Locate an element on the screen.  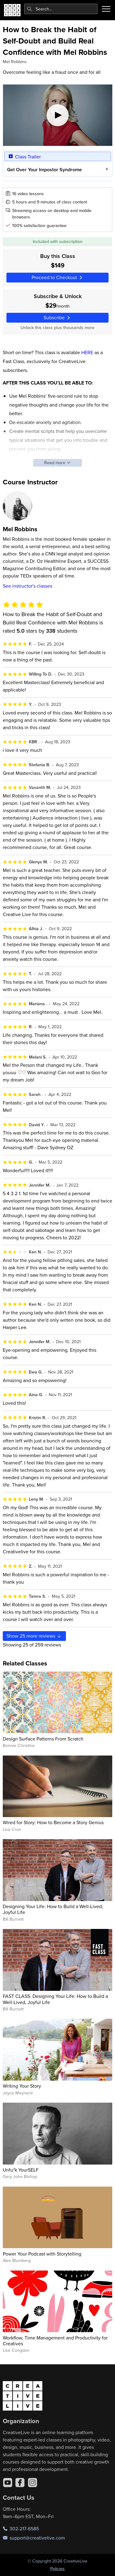
[Play video] is located at coordinates (57, 115).